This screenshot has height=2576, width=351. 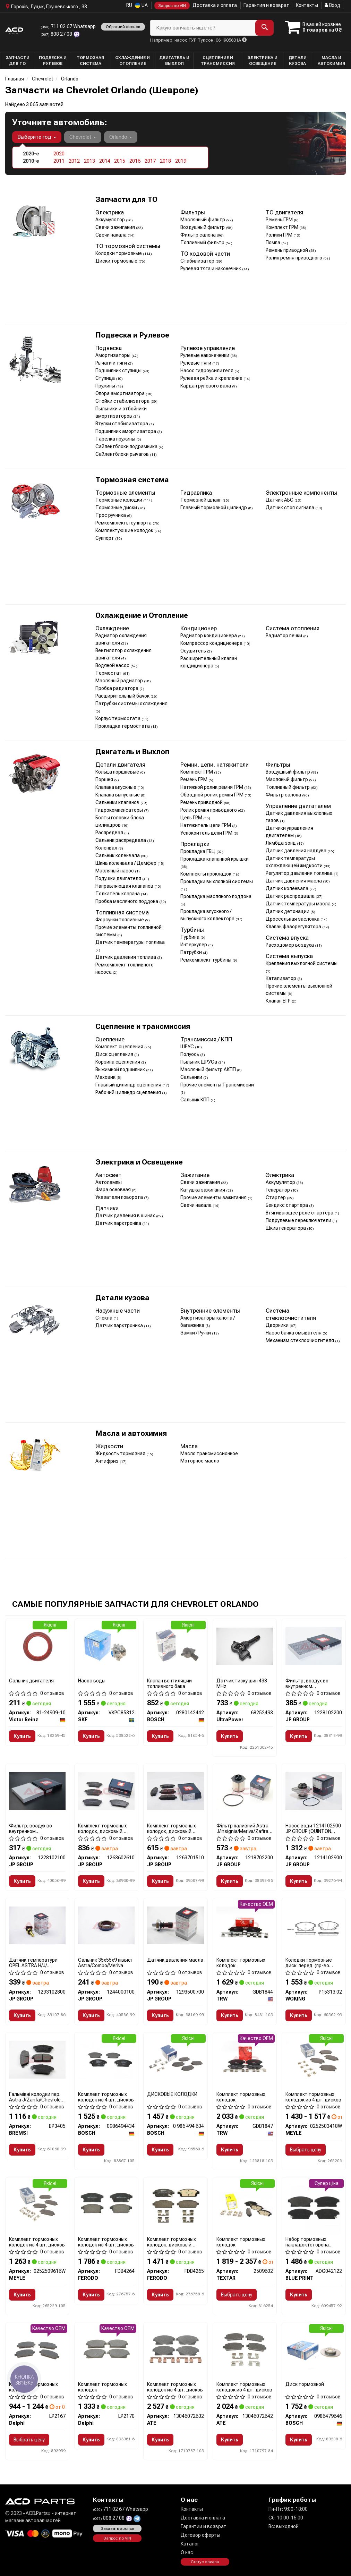 What do you see at coordinates (104, 1318) in the screenshot?
I see `Стекла` at bounding box center [104, 1318].